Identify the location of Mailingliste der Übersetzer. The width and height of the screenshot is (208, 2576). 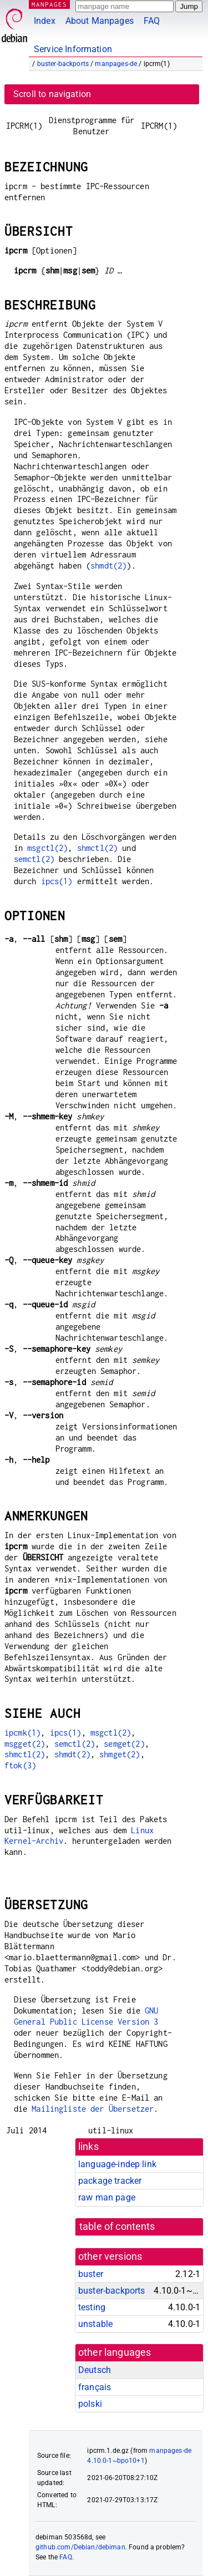
(93, 2108).